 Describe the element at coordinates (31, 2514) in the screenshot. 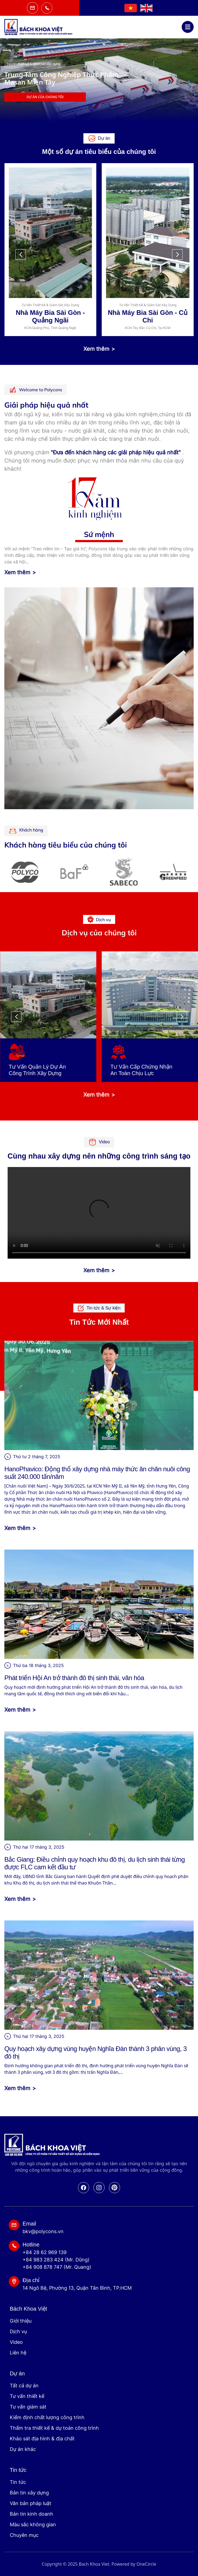

I see `Bản tin kinh doanh` at that location.